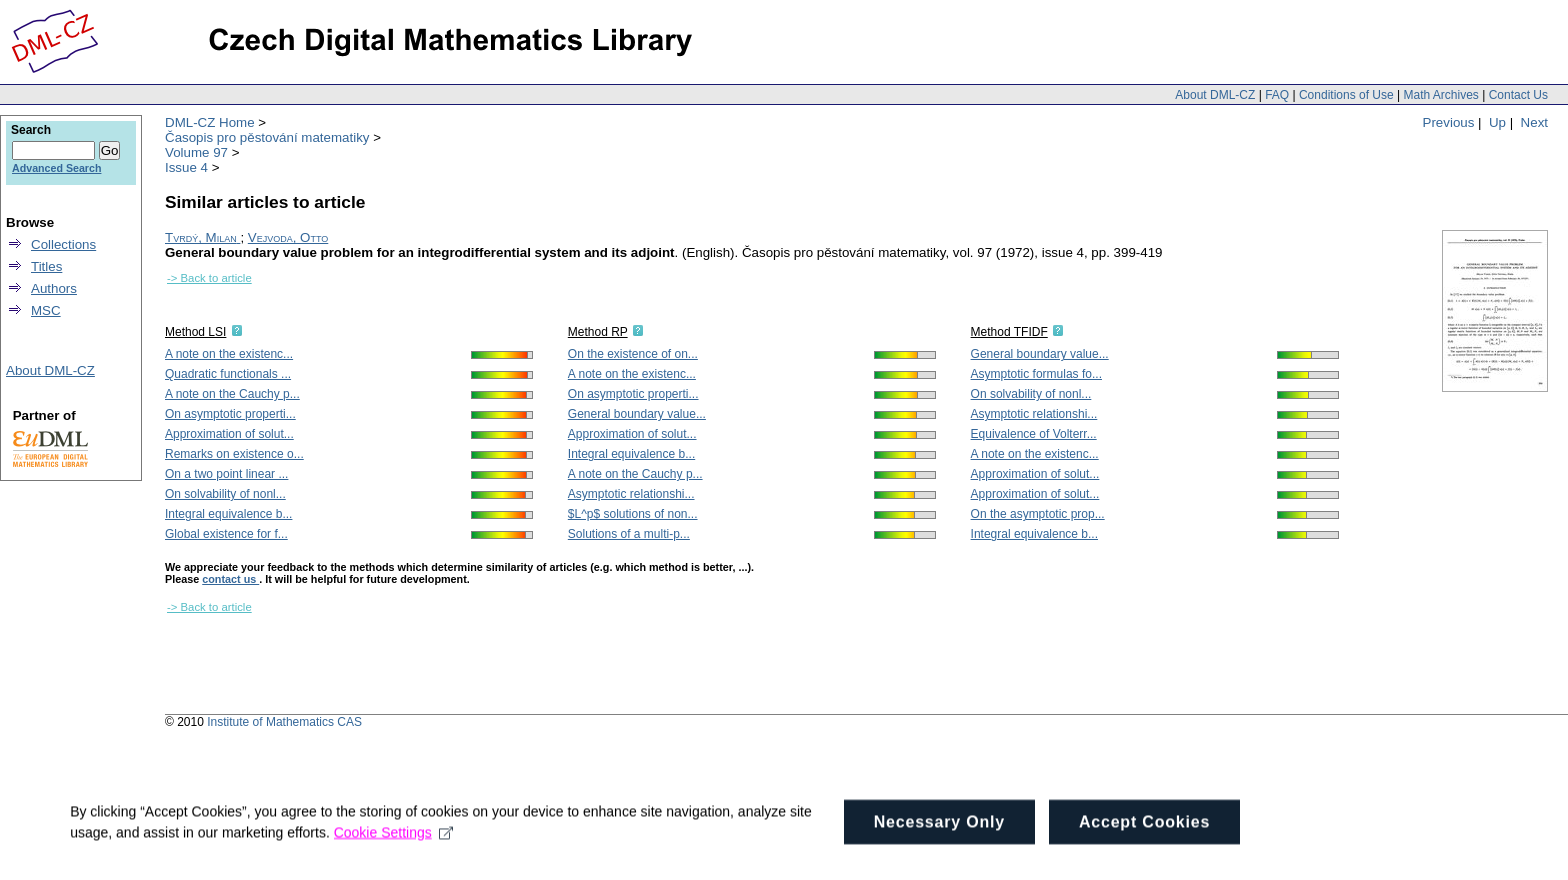 This screenshot has height=880, width=1568. I want to click on MSC, so click(46, 310).